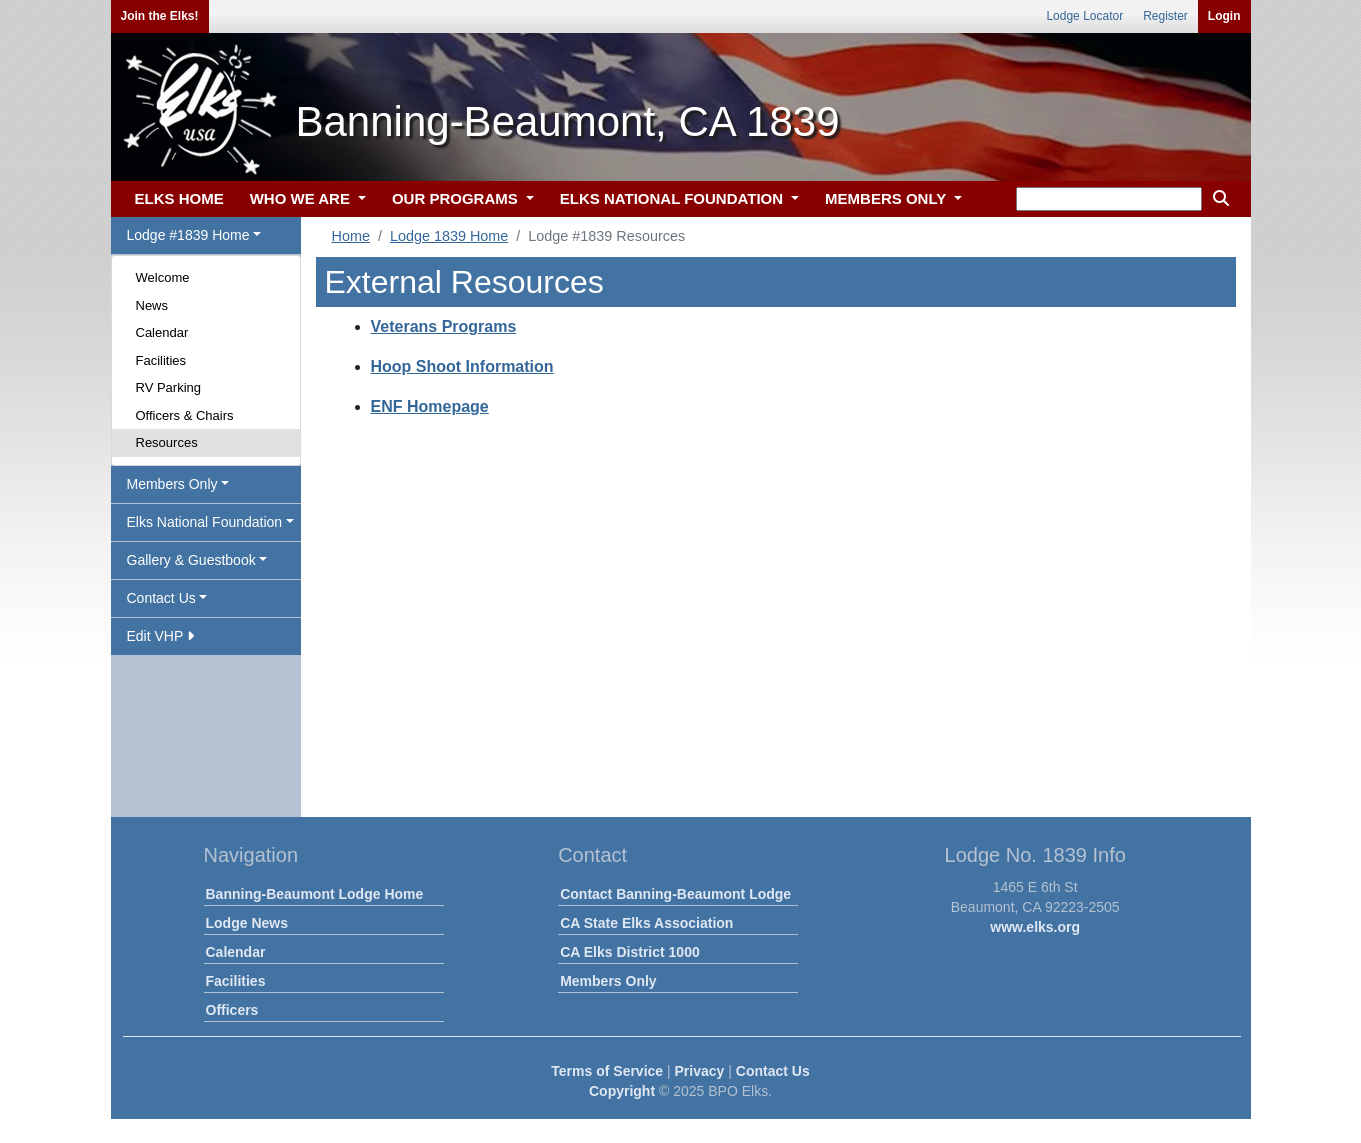 The width and height of the screenshot is (1361, 1143). What do you see at coordinates (887, 198) in the screenshot?
I see `MEMBERS ONLY [button]` at bounding box center [887, 198].